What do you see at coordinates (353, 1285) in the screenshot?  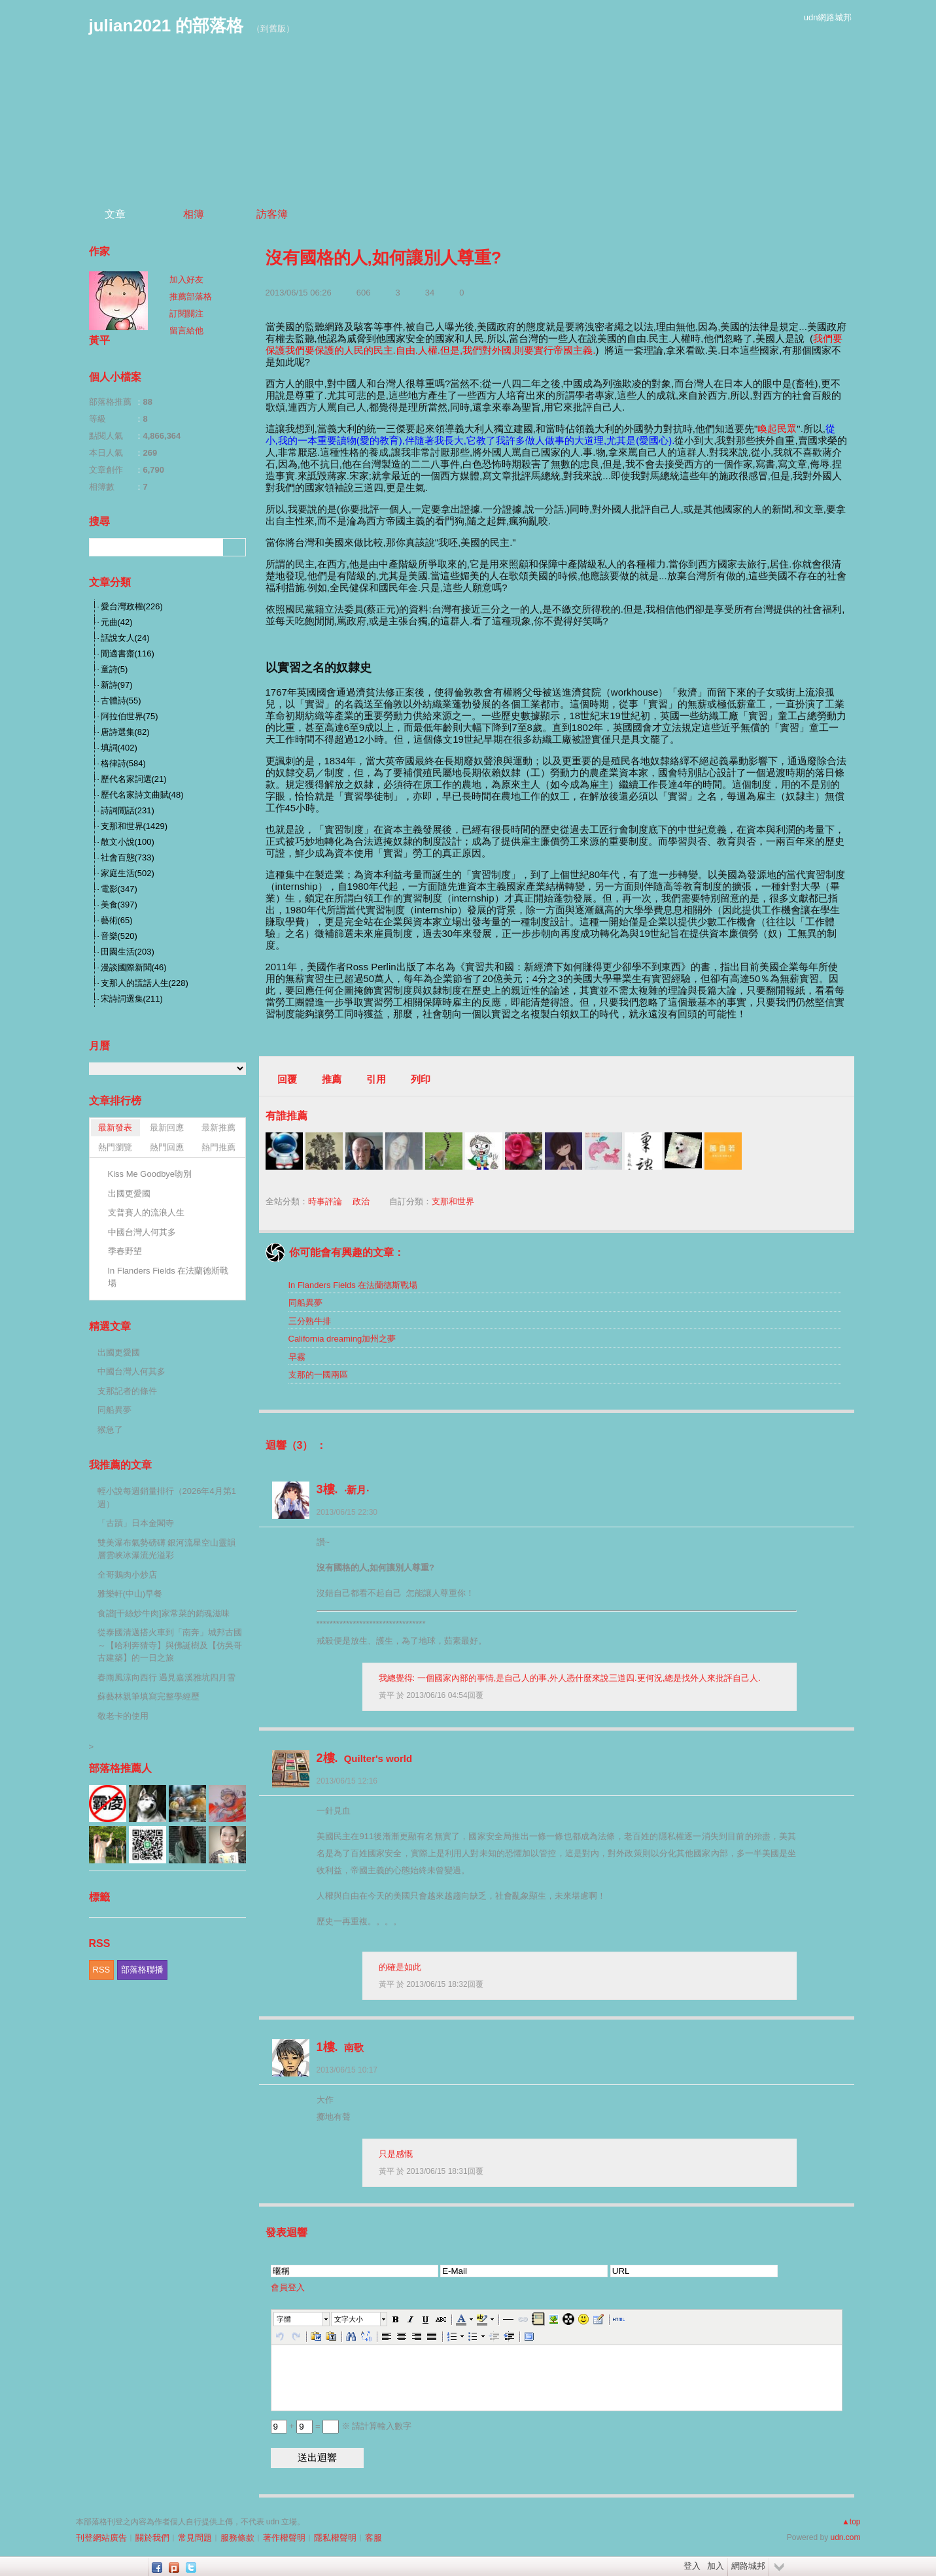 I see `In Flanders Fields 在法蘭德斯戰場` at bounding box center [353, 1285].